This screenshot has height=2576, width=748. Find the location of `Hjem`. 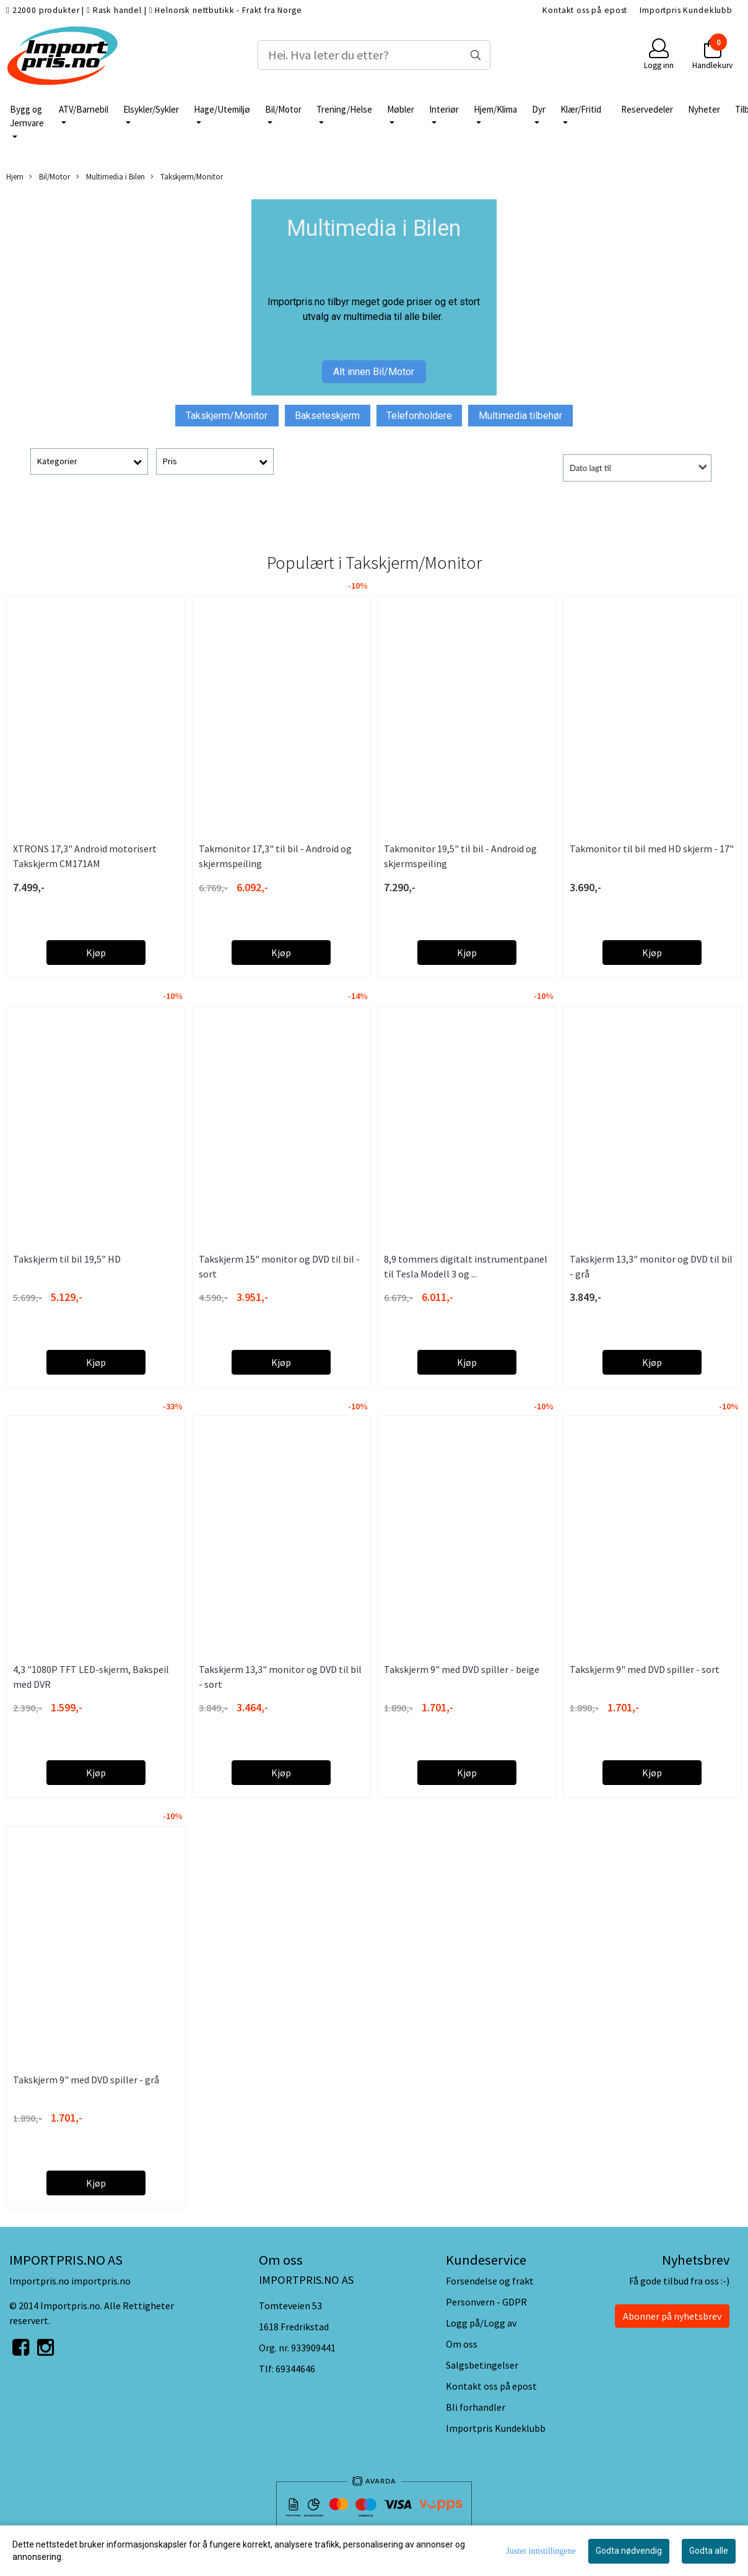

Hjem is located at coordinates (15, 176).